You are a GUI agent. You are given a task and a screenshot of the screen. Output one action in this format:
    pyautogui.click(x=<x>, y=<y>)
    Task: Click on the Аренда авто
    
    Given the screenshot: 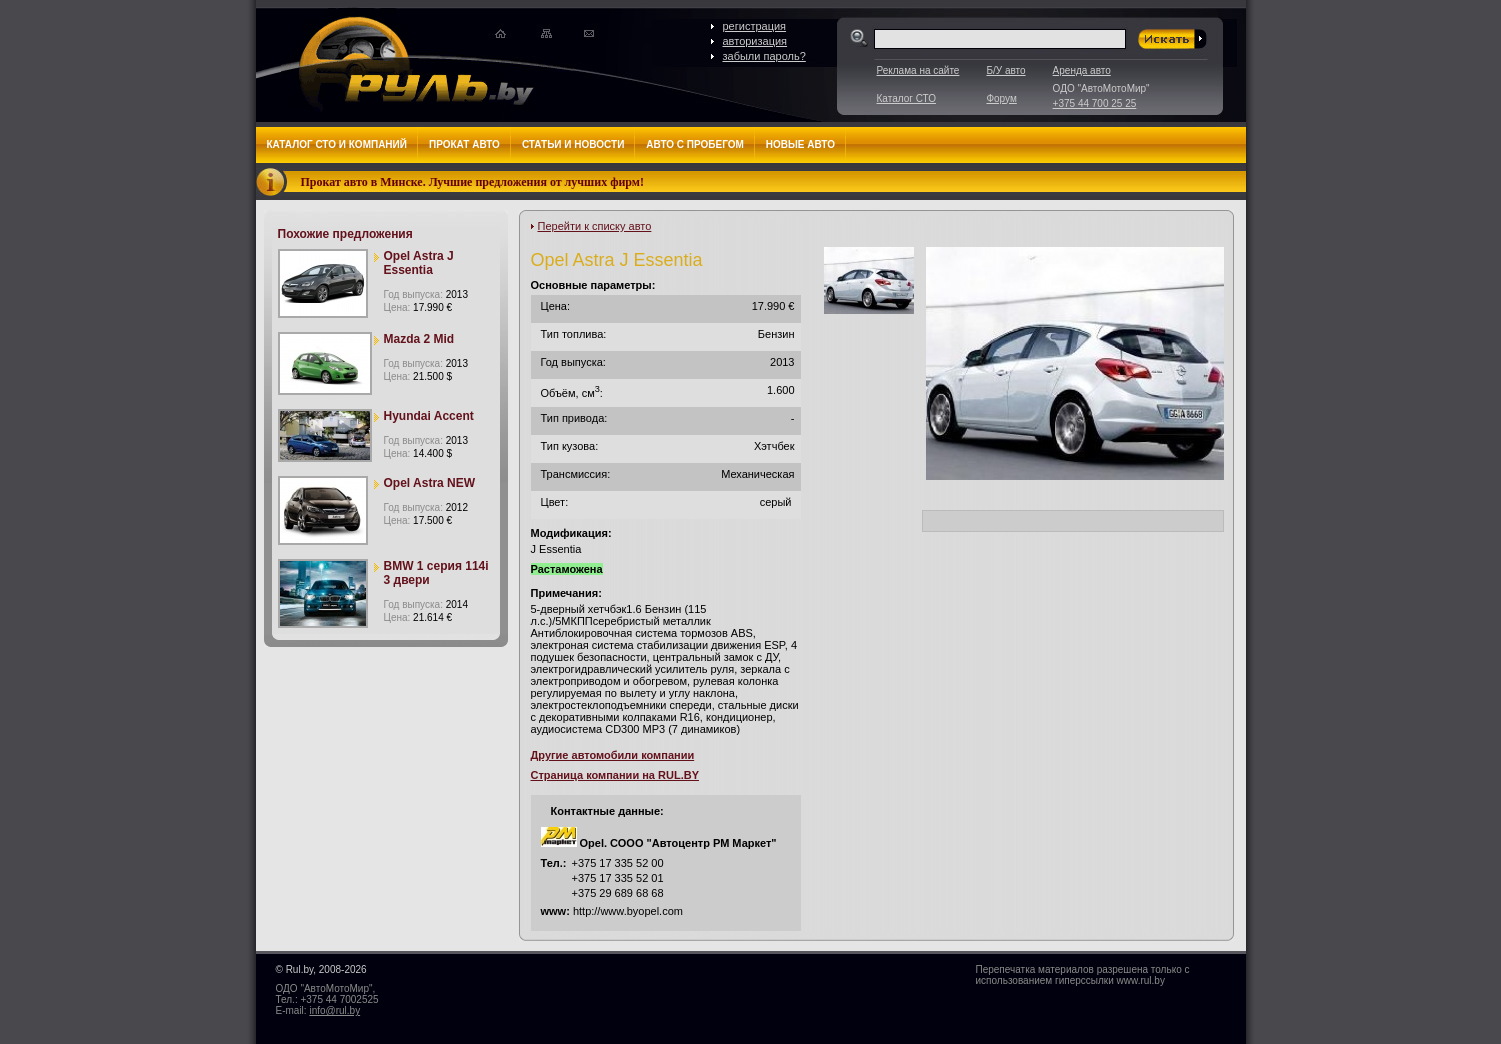 What is the action you would take?
    pyautogui.click(x=1082, y=70)
    